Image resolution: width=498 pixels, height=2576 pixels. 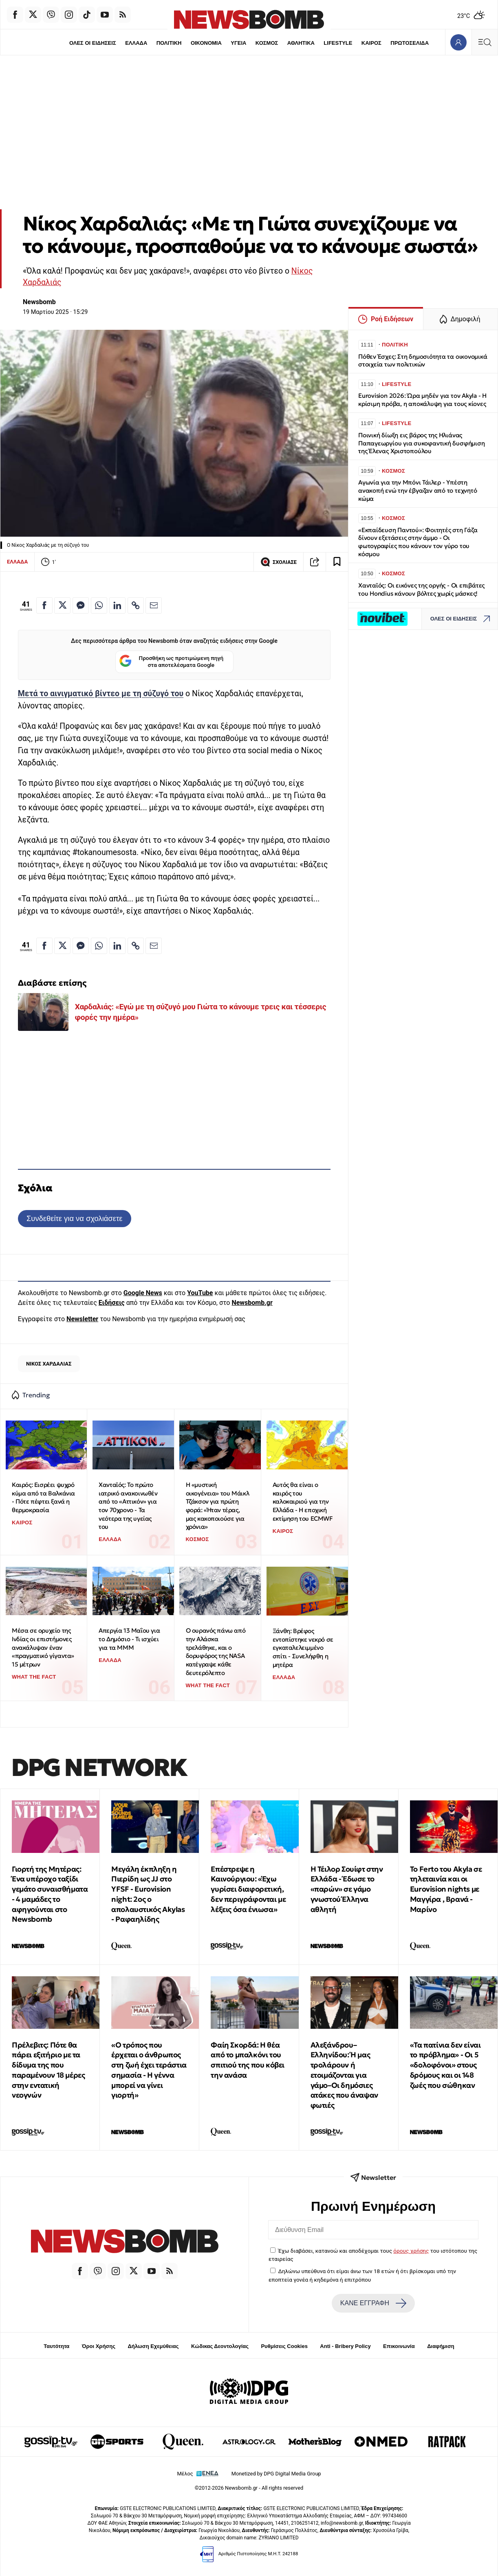 I want to click on Προσθήκη ως προτιμώμενη πηγή στα αποτελέσματα Google, so click(x=171, y=661).